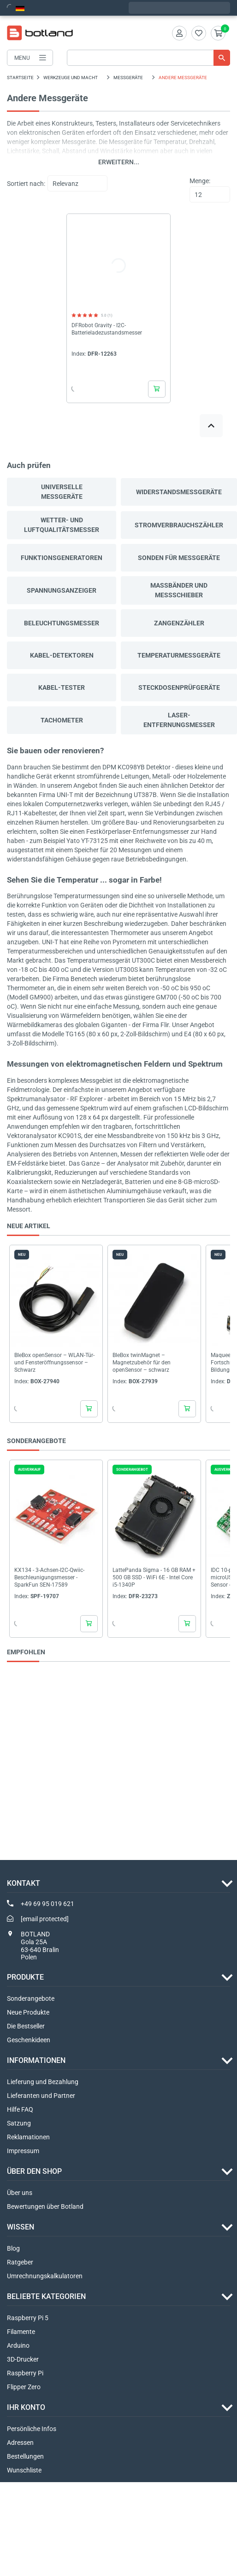 This screenshot has height=2576, width=237. Describe the element at coordinates (154, 1577) in the screenshot. I see `LattePanda Sigma - 16 GB RAM + 500 GB SSD - WiFi 6E - Intel Core i5-1340P` at that location.